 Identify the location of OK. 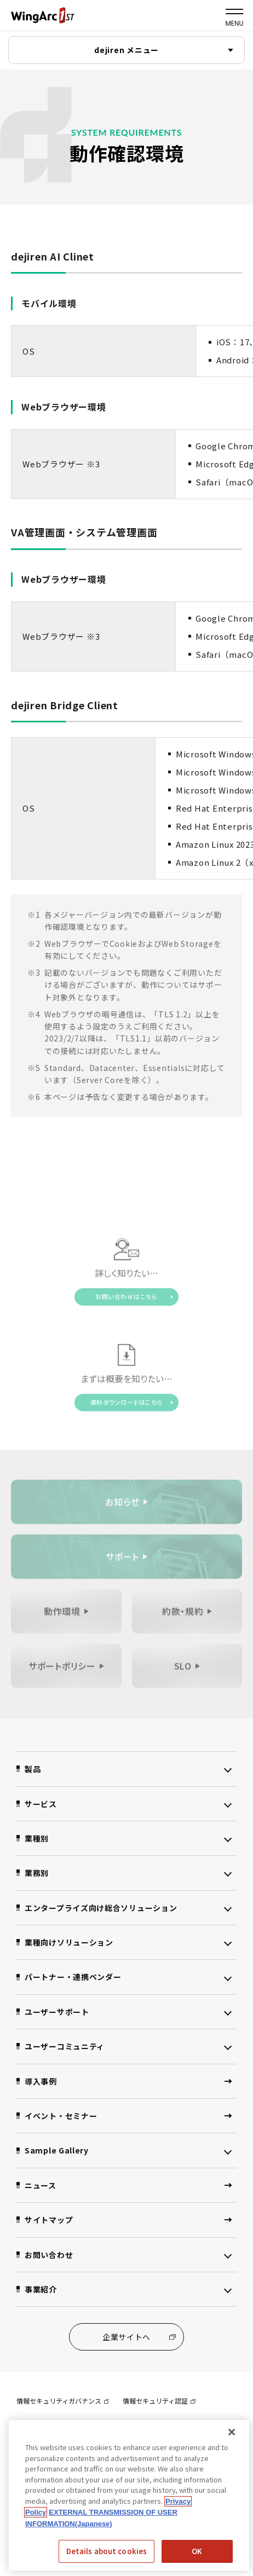
(197, 2551).